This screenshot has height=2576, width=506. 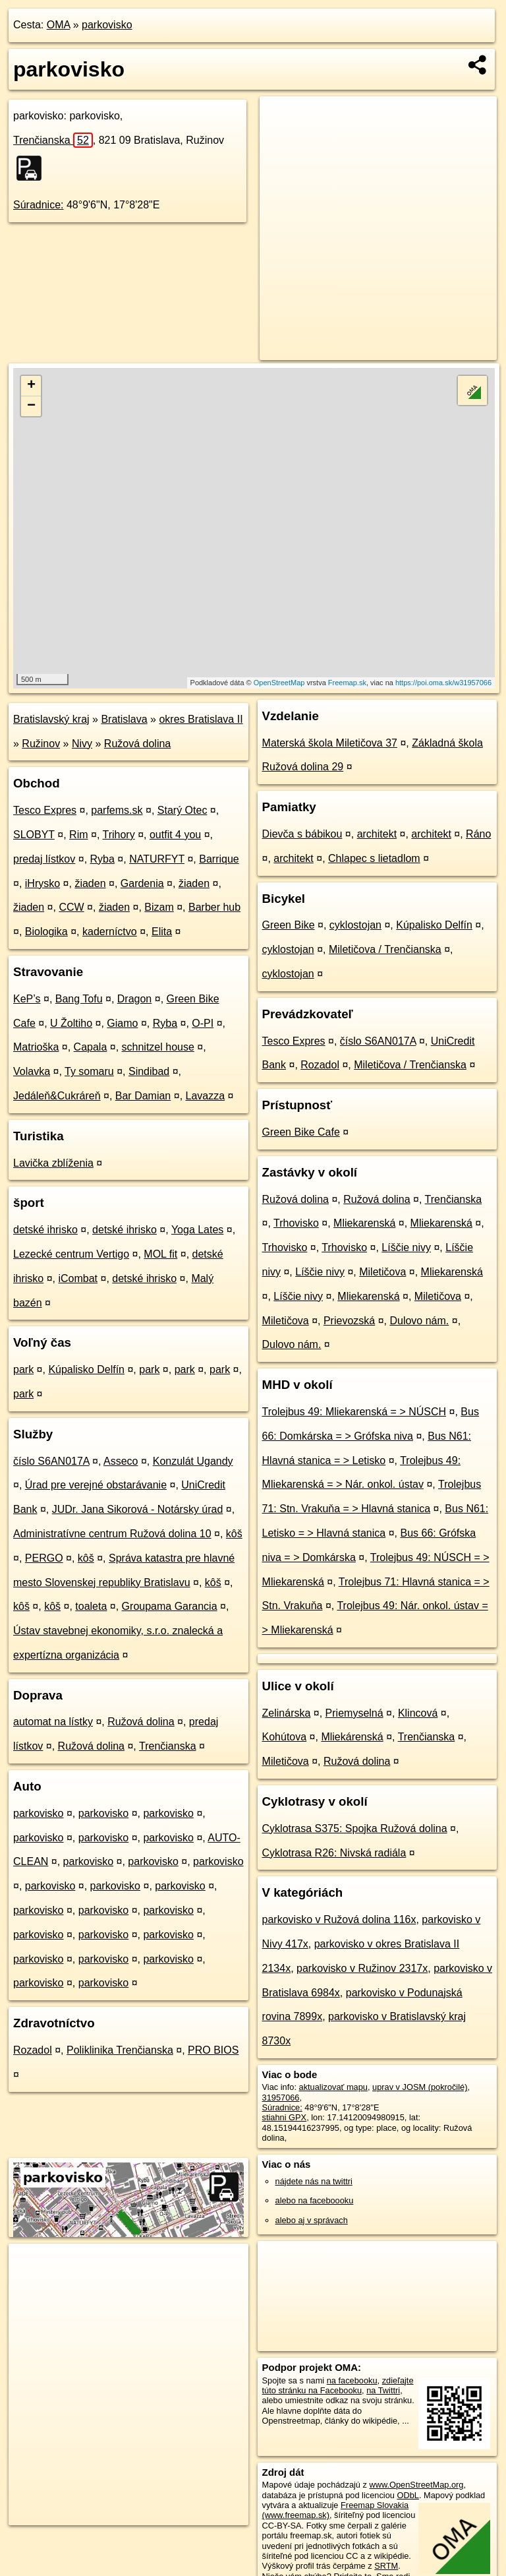 What do you see at coordinates (134, 998) in the screenshot?
I see `Dragon` at bounding box center [134, 998].